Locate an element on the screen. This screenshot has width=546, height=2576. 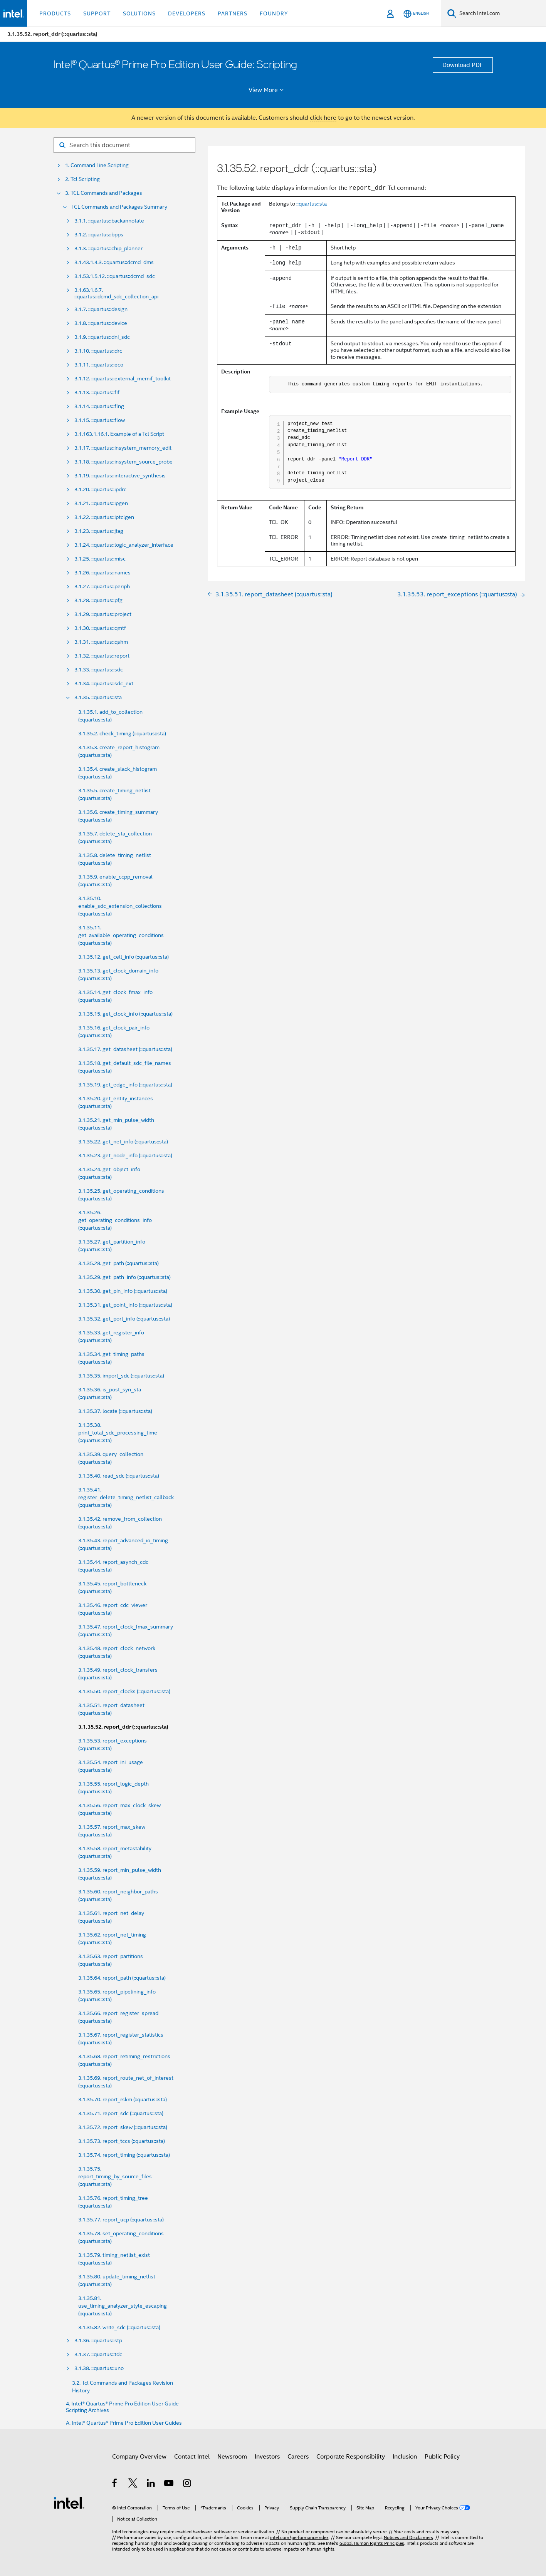
A. Intel® Quartus® Prime Pro Edition User Guides is located at coordinates (124, 2423).